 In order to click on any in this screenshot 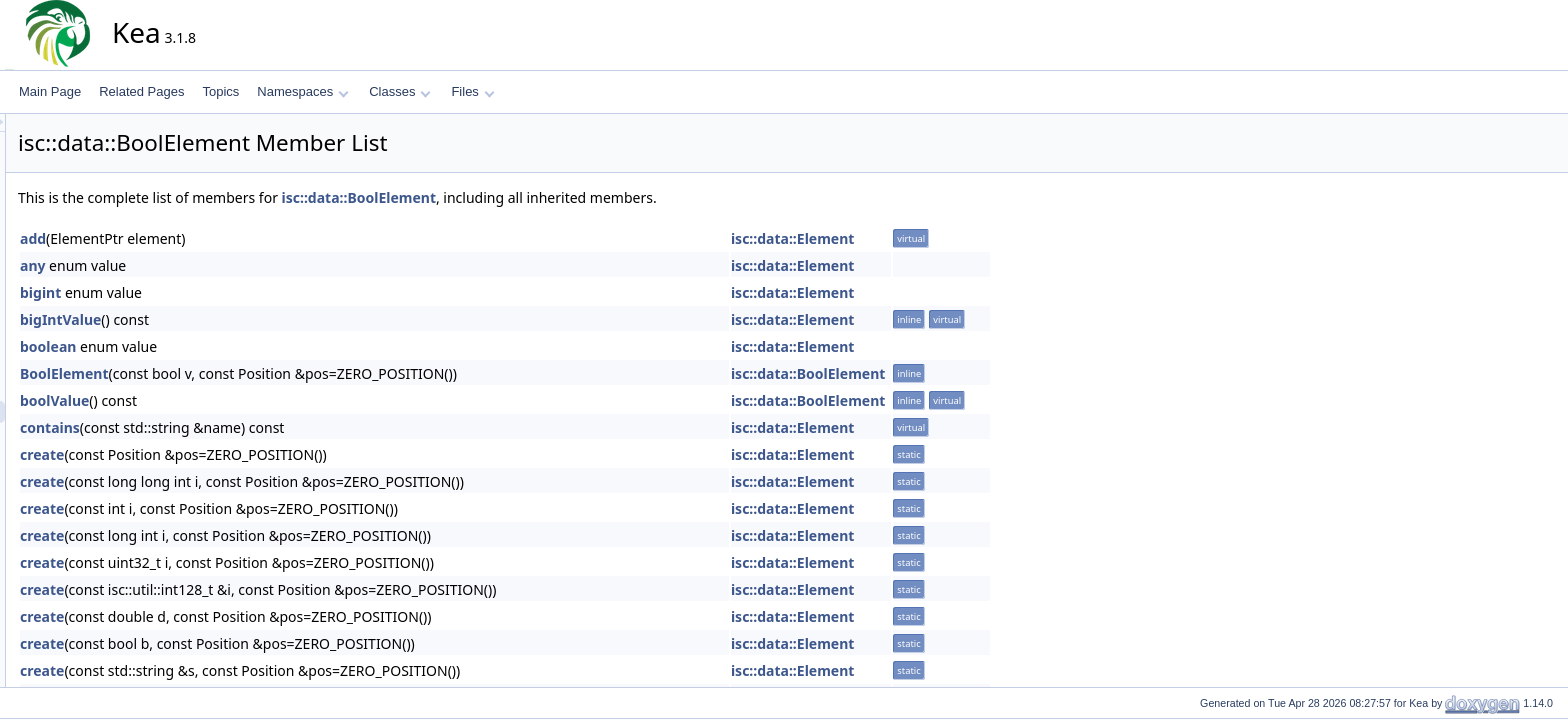, I will do `click(212, 265)`.